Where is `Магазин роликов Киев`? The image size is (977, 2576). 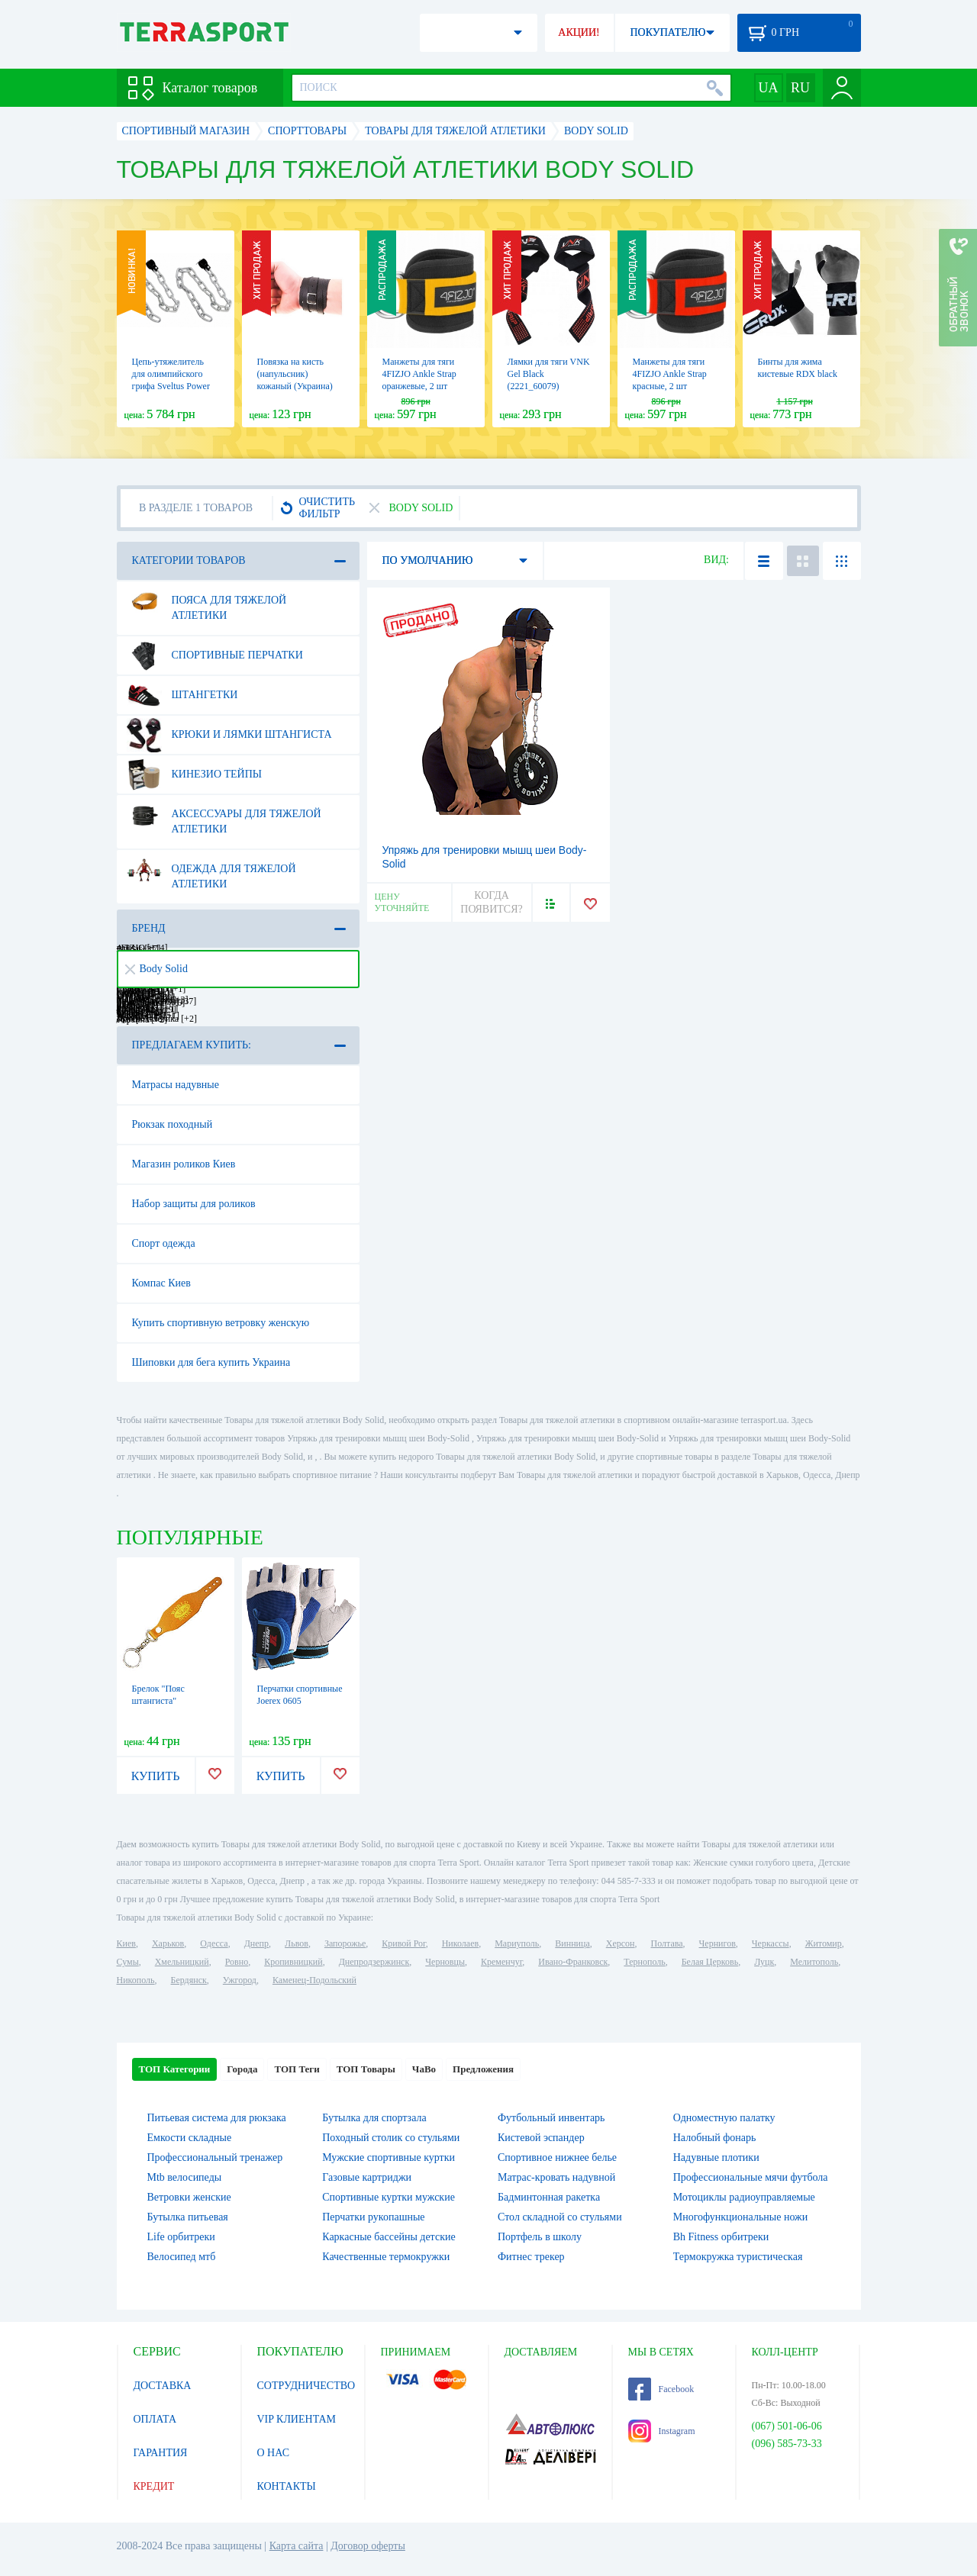 Магазин роликов Киев is located at coordinates (184, 1164).